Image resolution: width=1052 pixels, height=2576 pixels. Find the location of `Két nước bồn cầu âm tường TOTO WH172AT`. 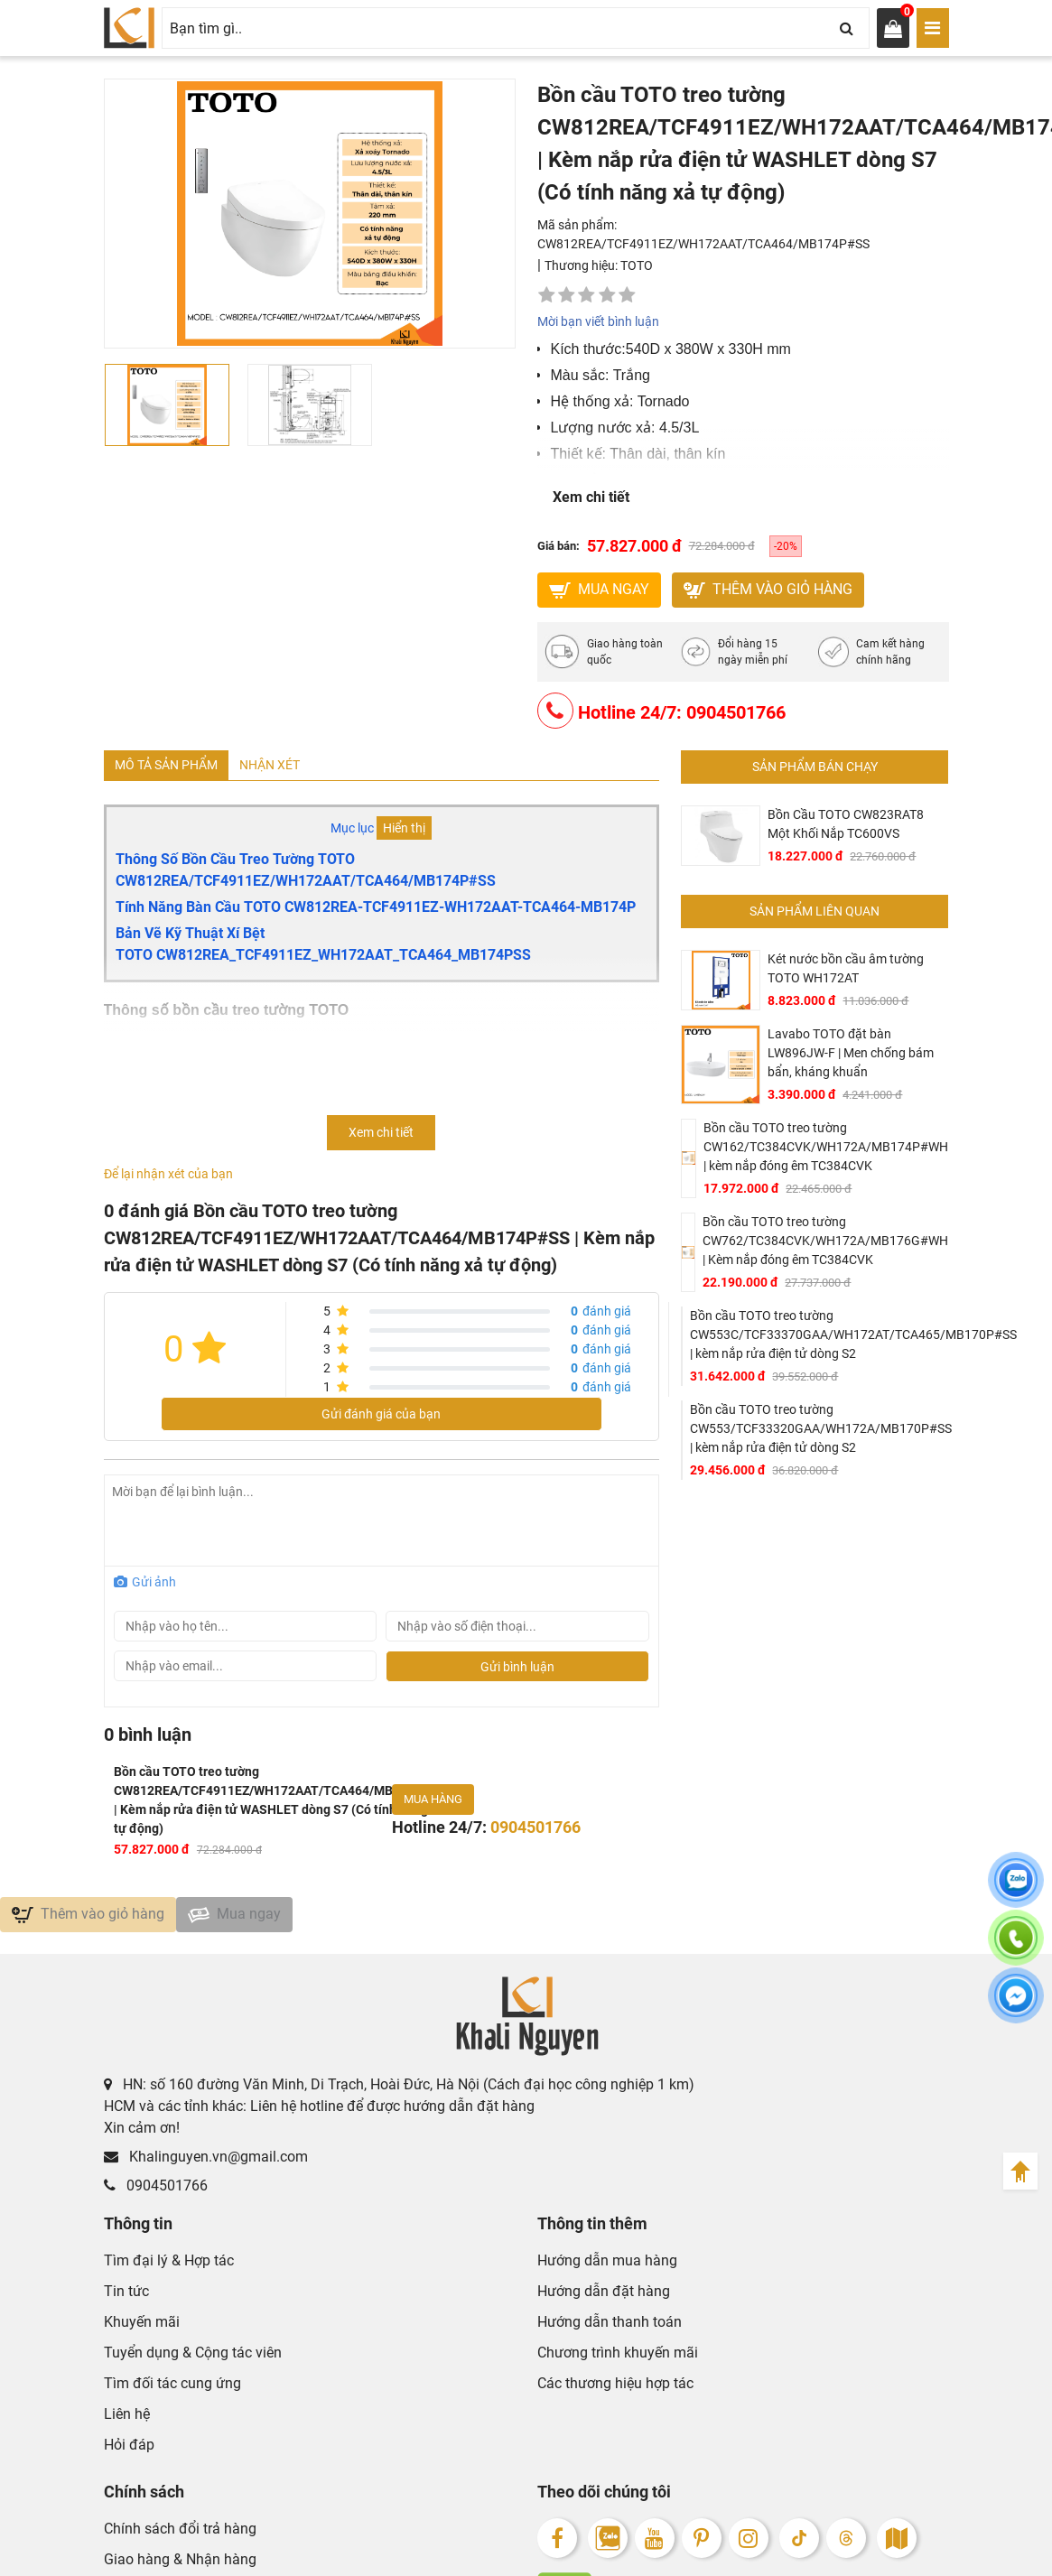

Két nước bồn cầu âm tường TOTO WH172AT is located at coordinates (846, 972).